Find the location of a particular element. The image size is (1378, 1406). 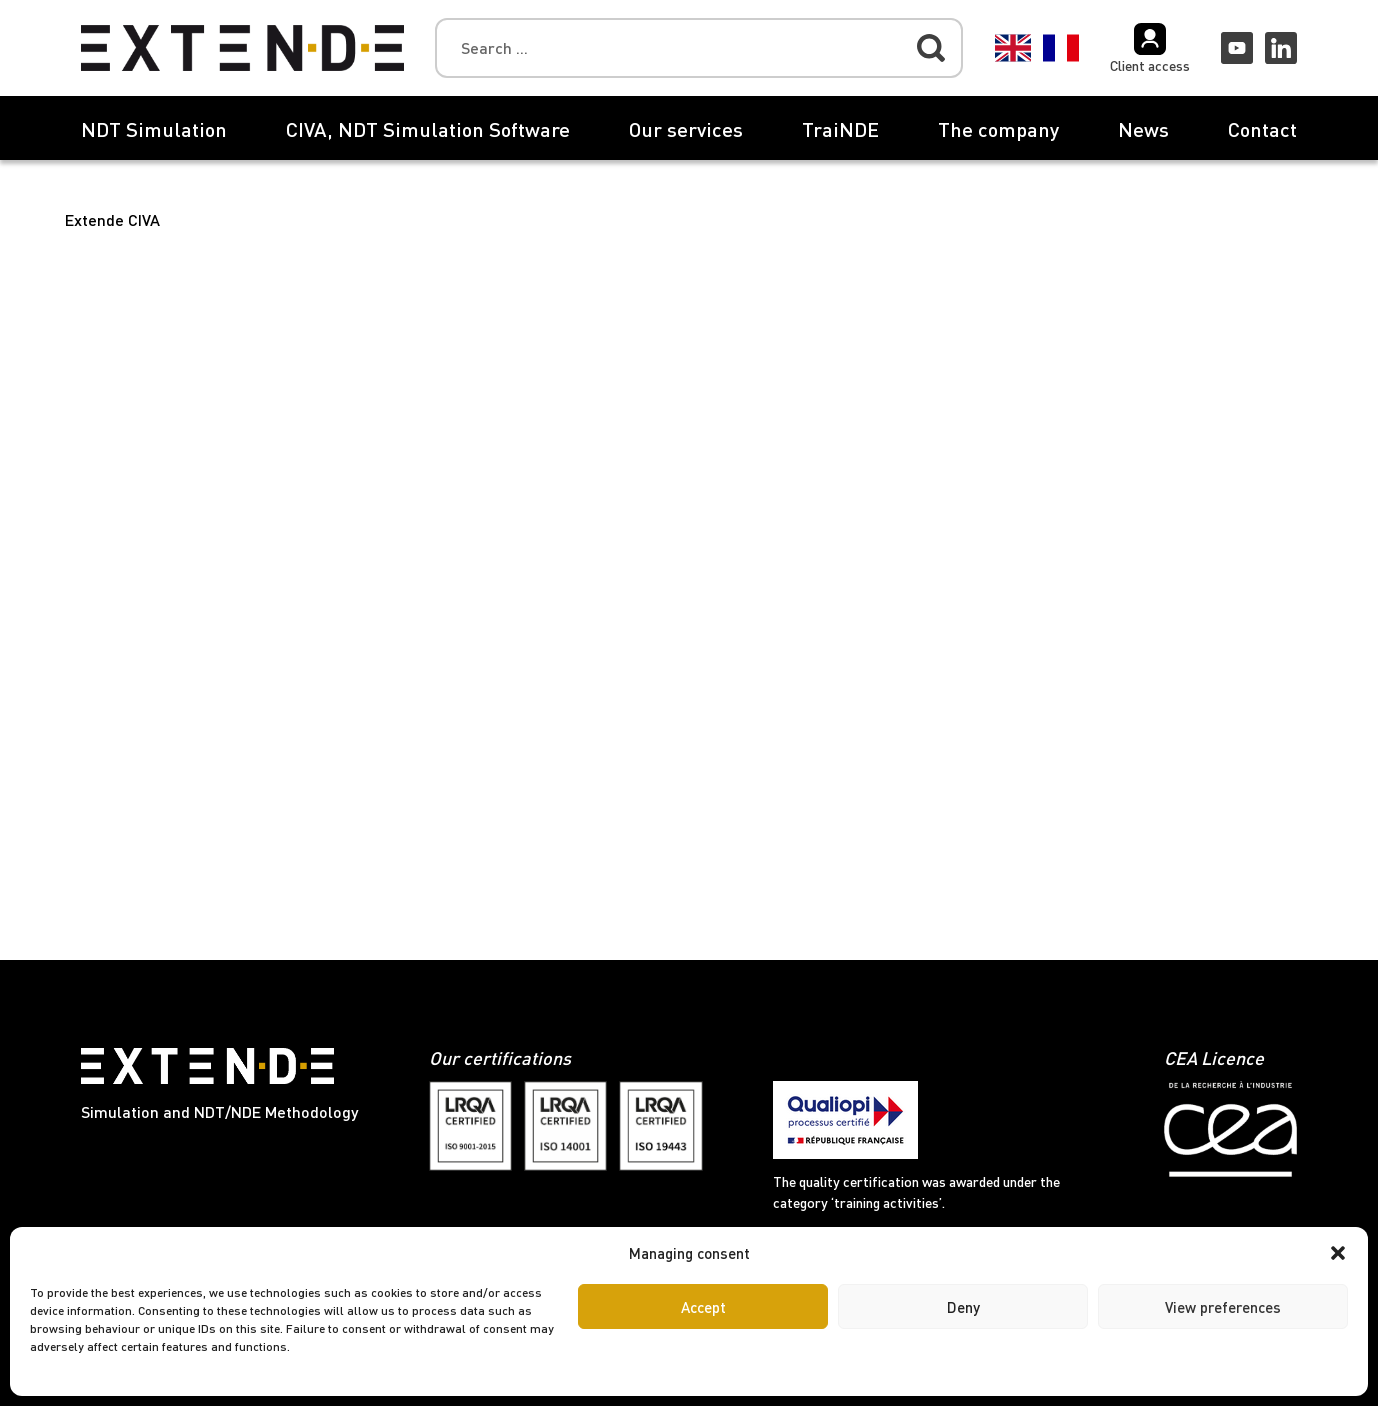

News is located at coordinates (1143, 129).